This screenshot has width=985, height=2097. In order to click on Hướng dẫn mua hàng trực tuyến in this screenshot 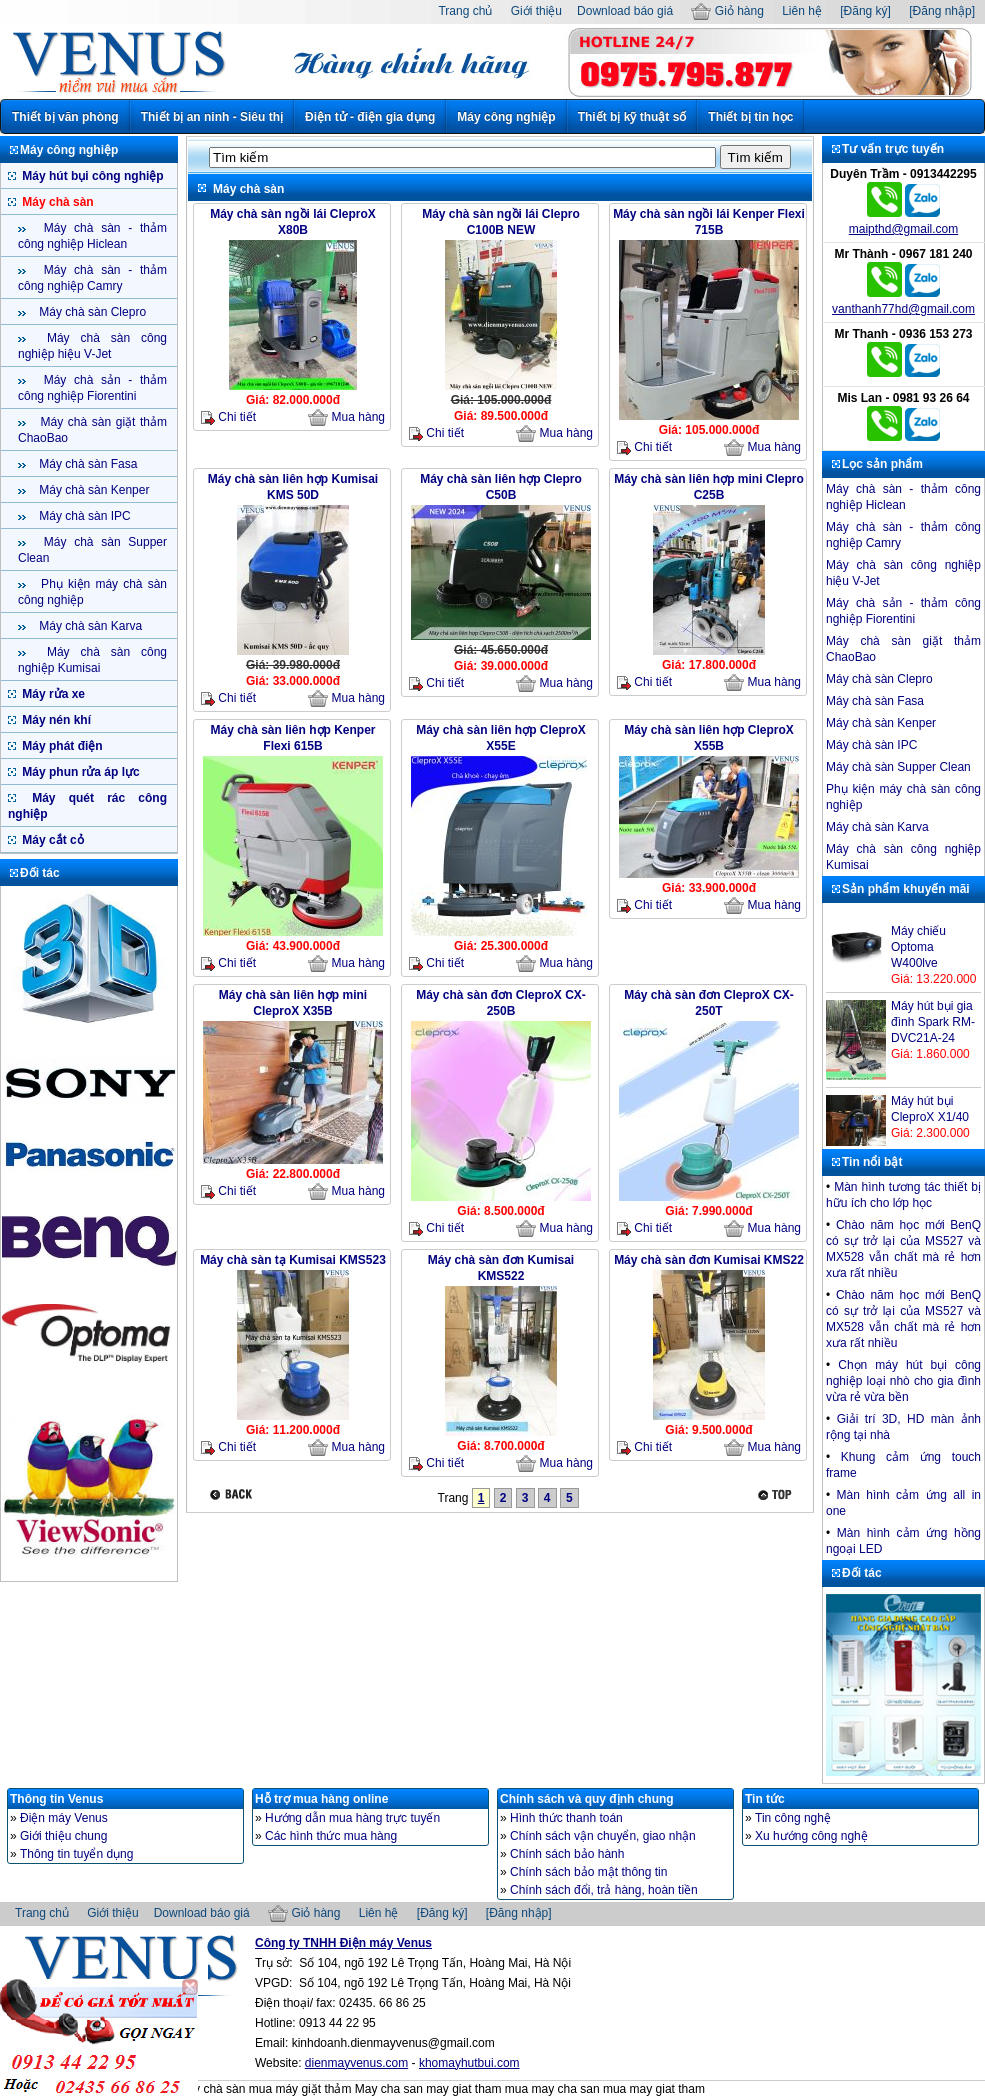, I will do `click(352, 1818)`.